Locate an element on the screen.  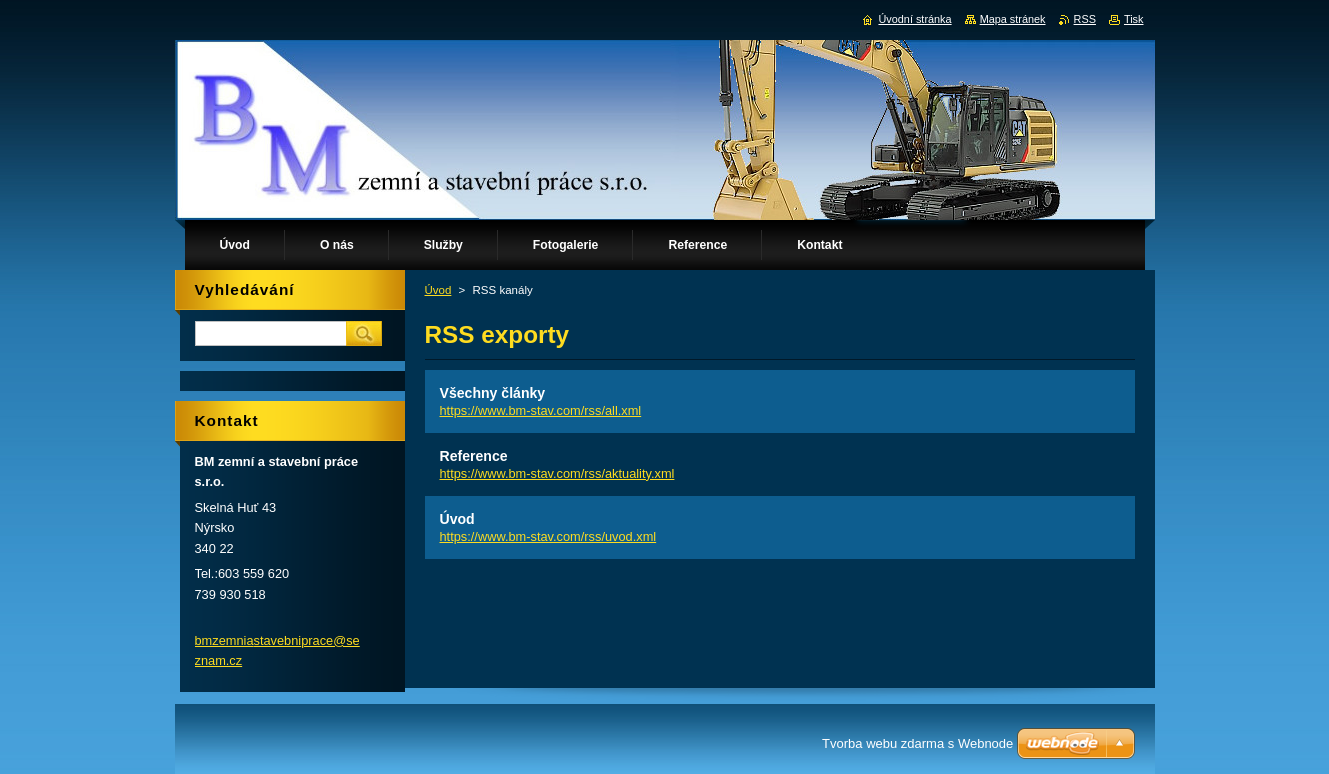
https://www.bm-stav.com/rss/aktuality.xml is located at coordinates (557, 473).